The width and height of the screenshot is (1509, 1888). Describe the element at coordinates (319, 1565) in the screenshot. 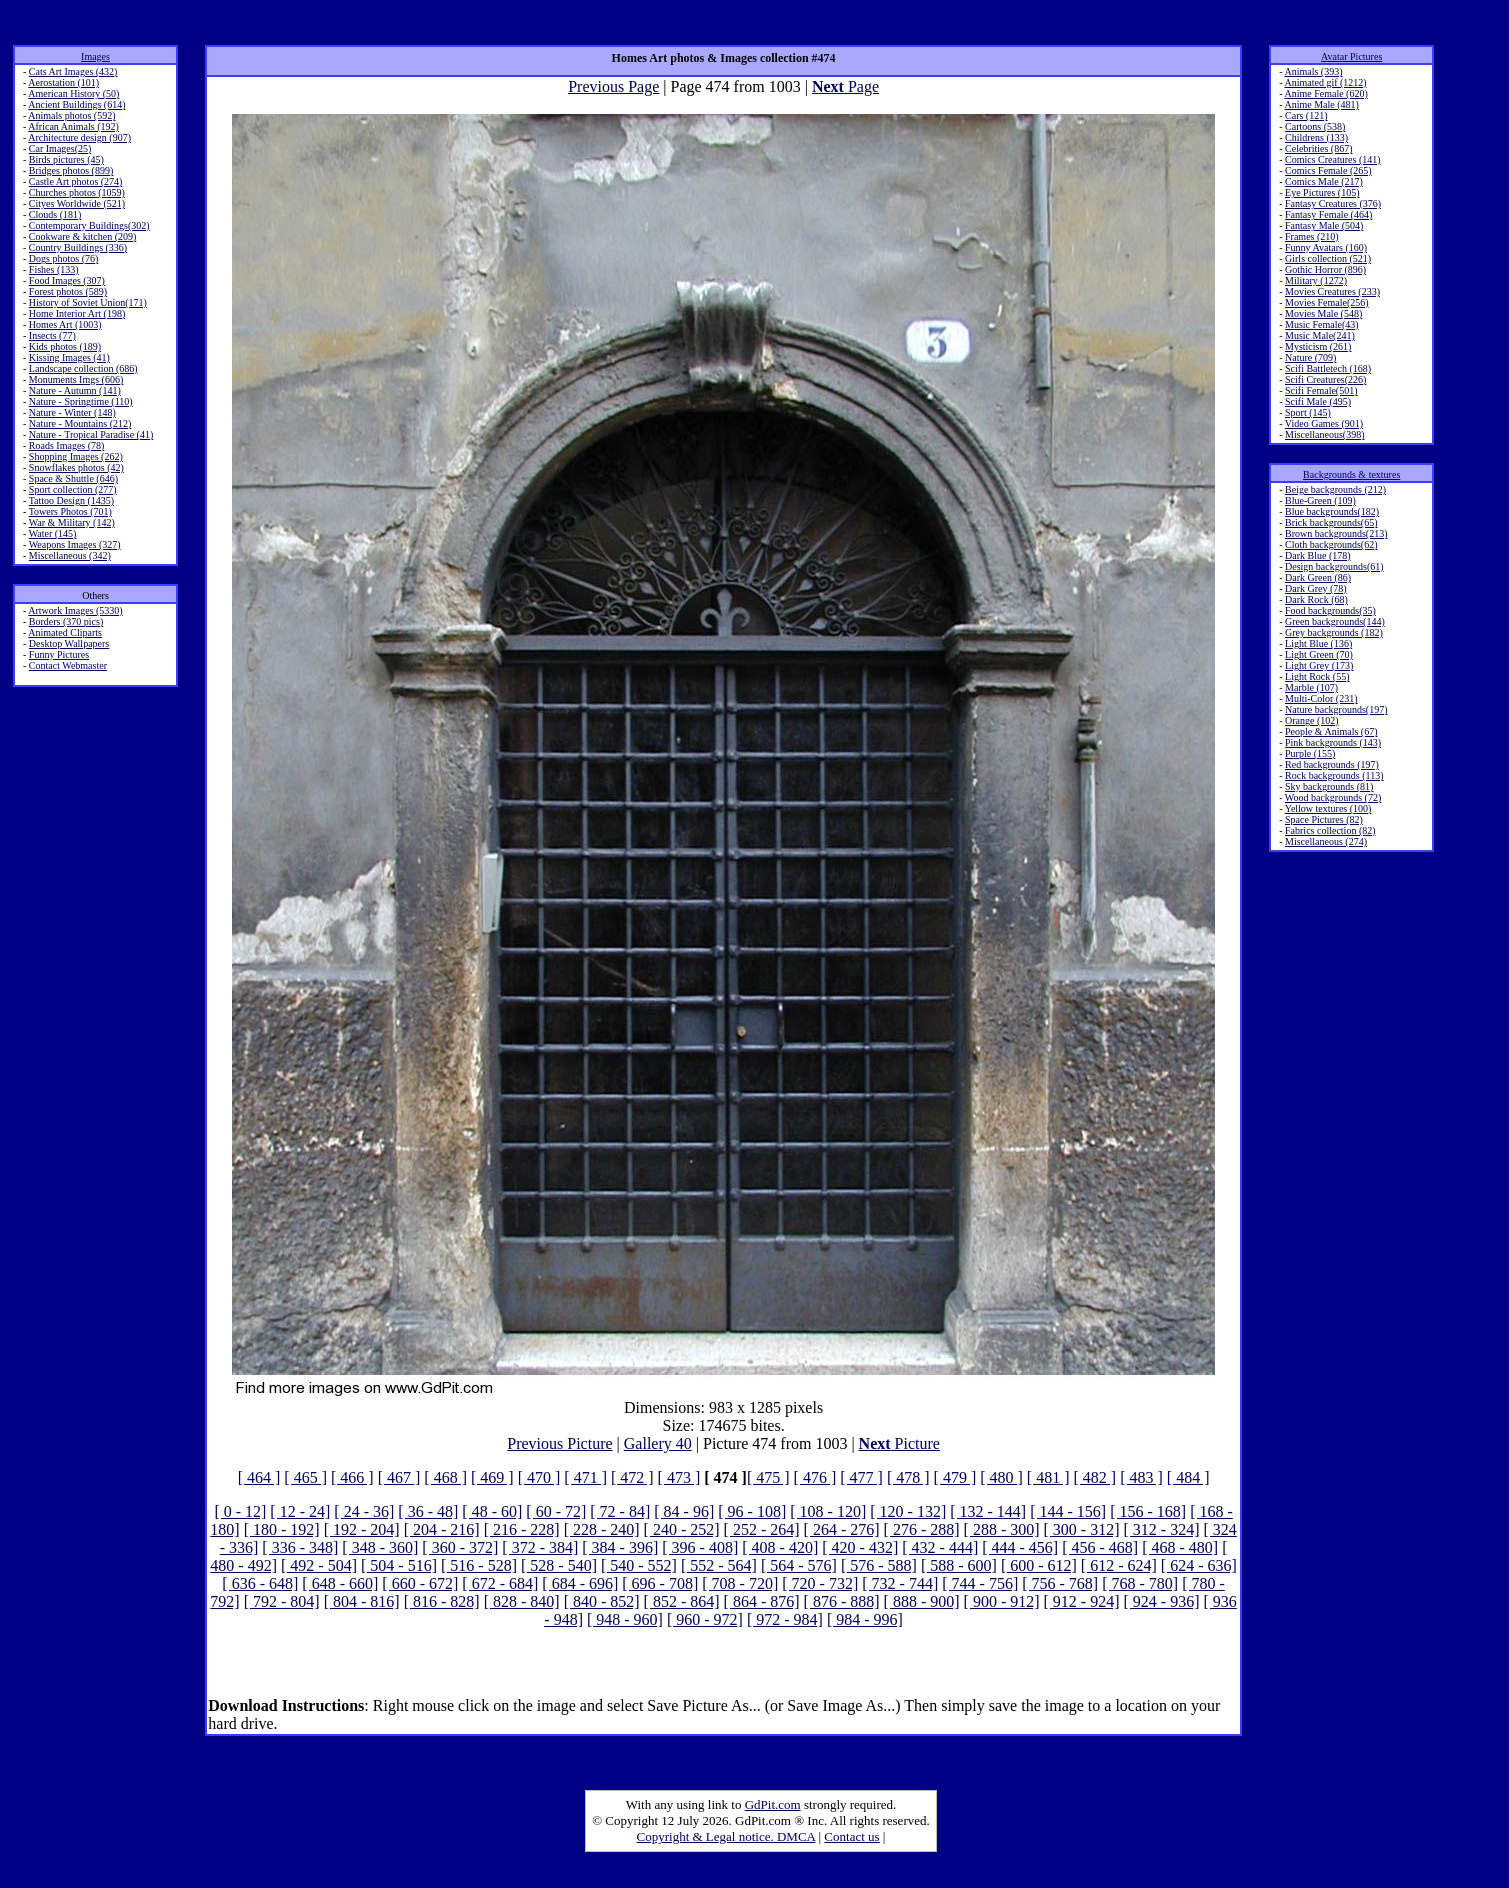

I see `[ 492 - 504]` at that location.